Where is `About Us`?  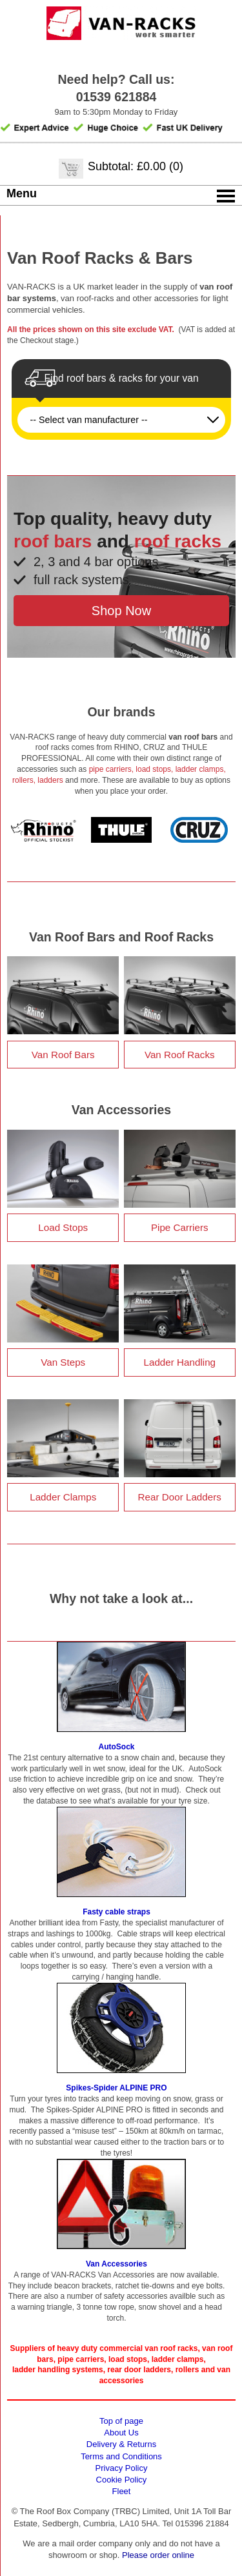 About Us is located at coordinates (121, 2432).